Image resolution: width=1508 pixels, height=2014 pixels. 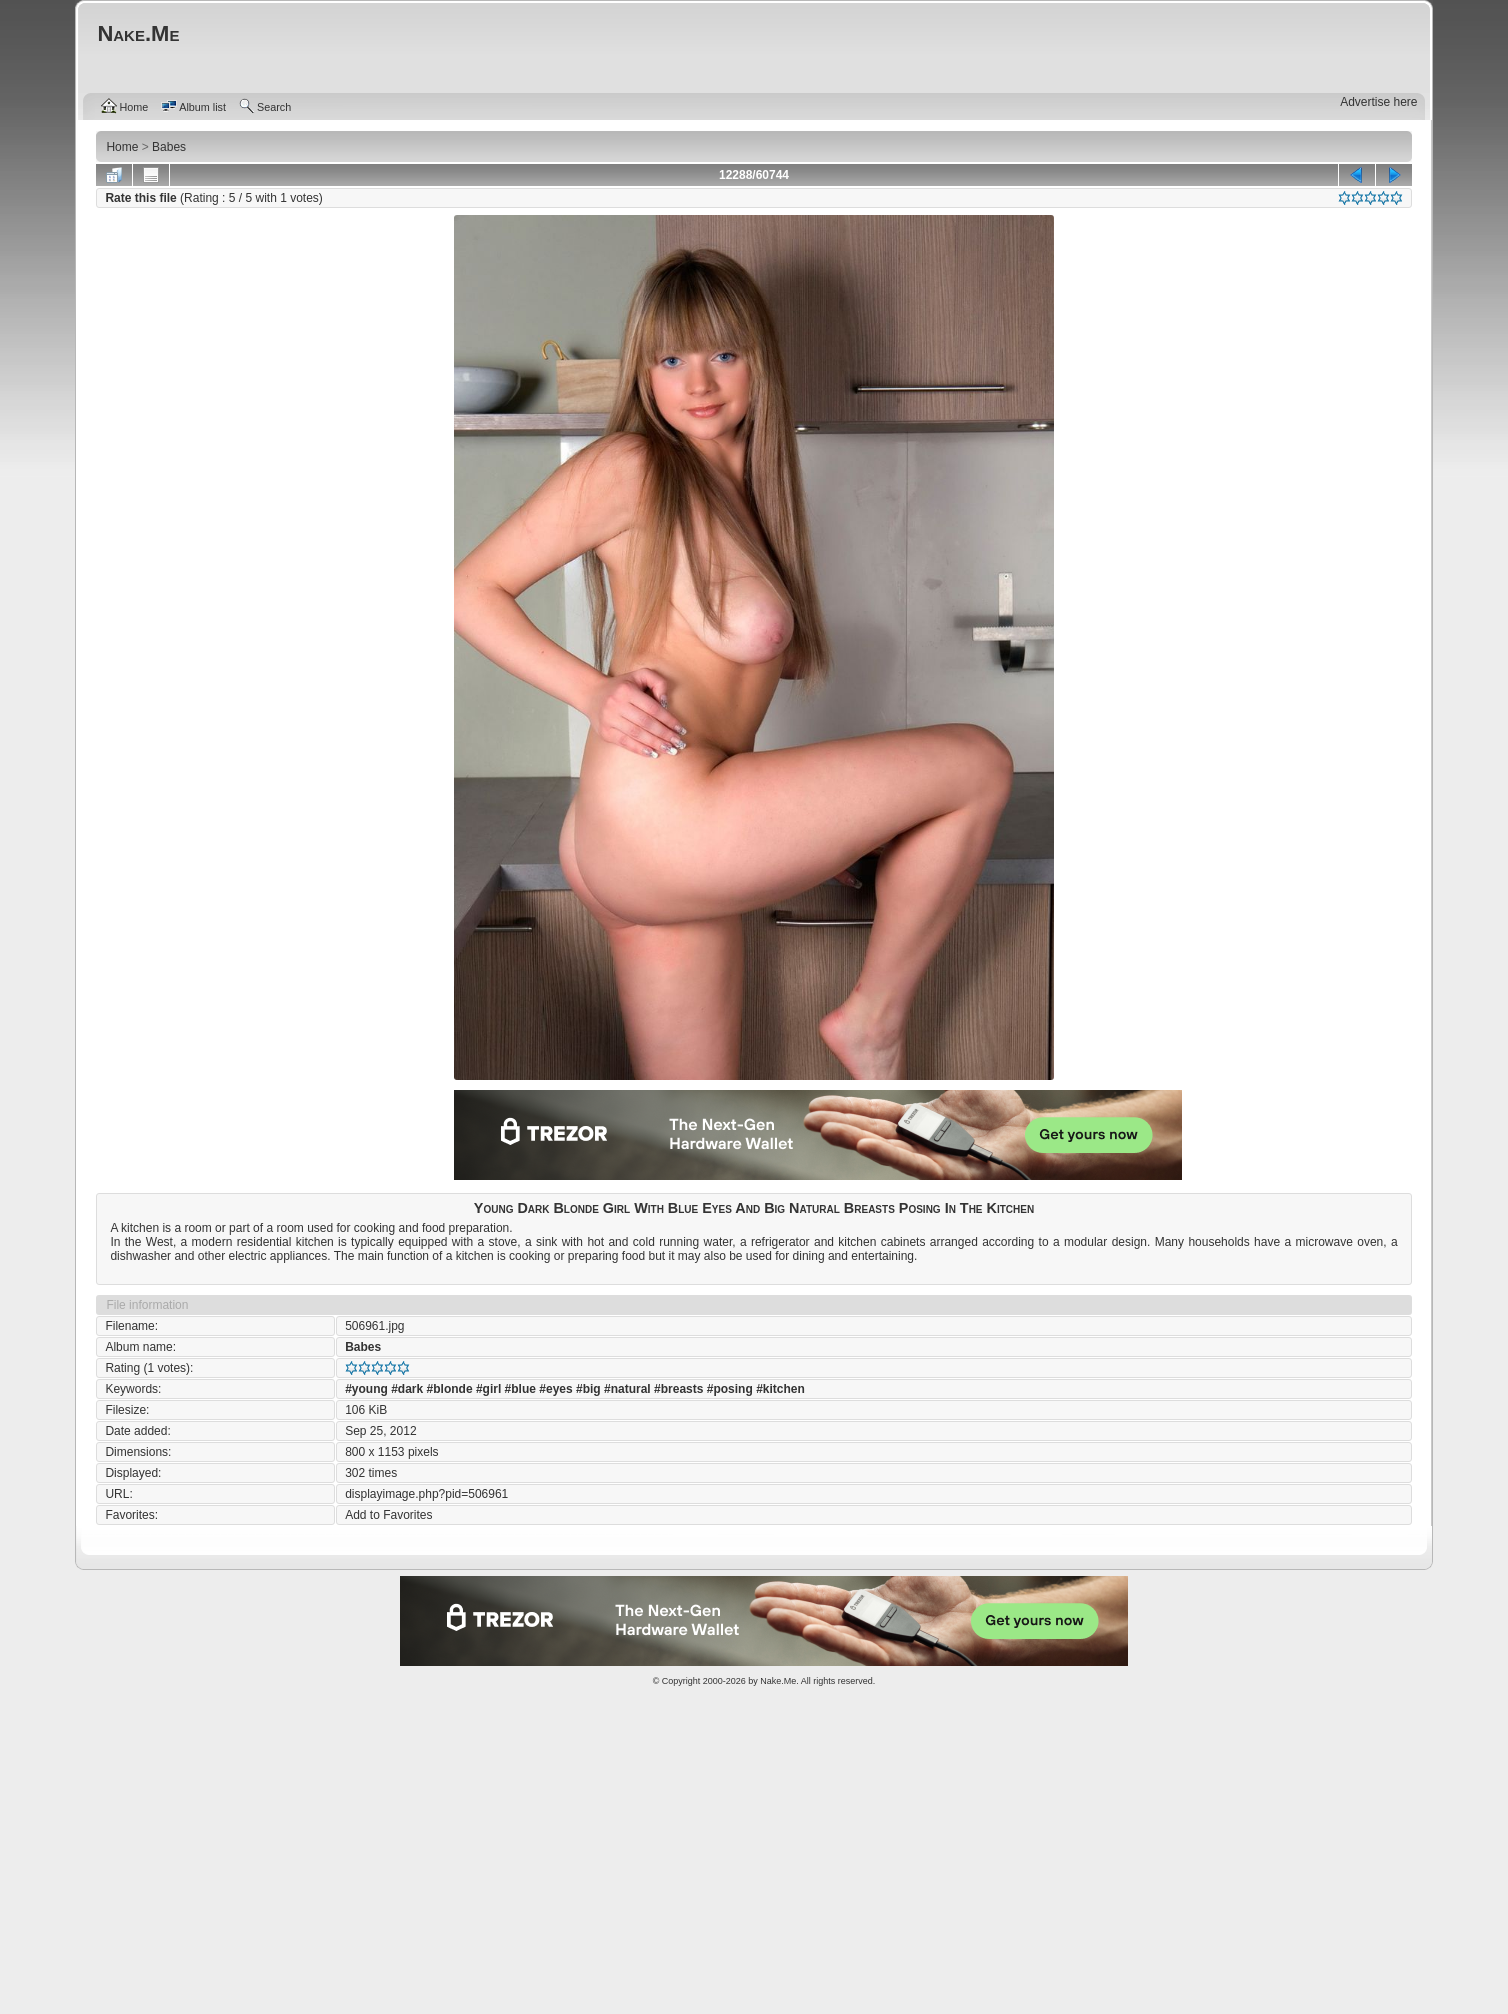 I want to click on #eyes, so click(x=555, y=1389).